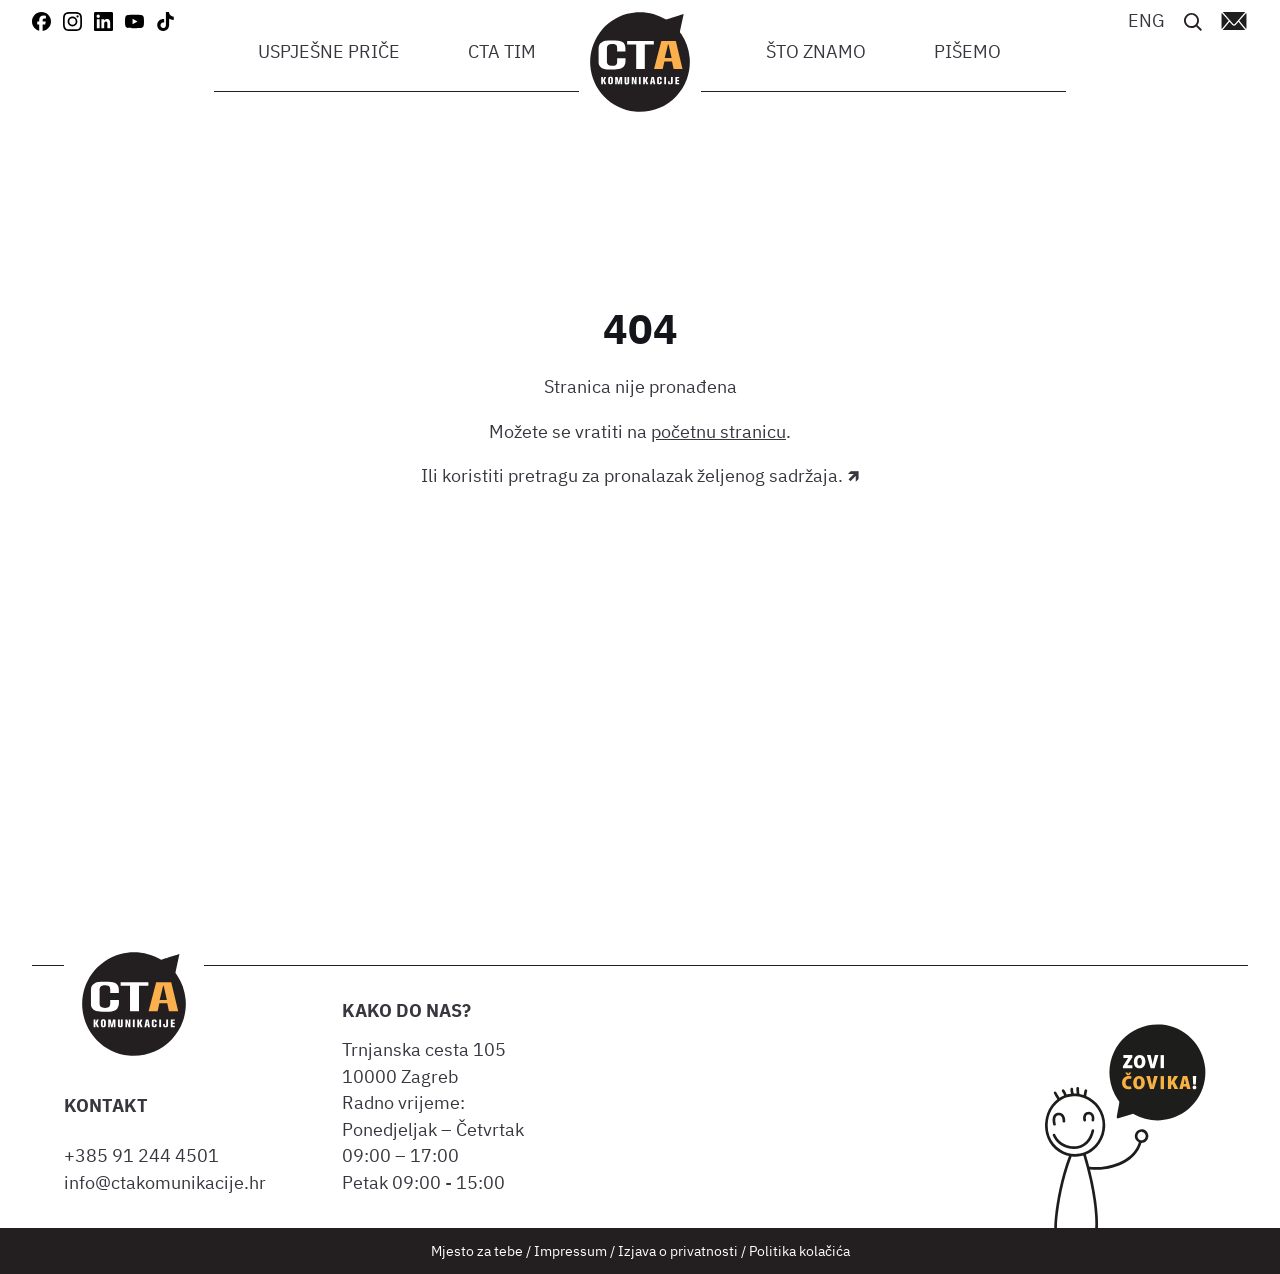  Describe the element at coordinates (165, 1182) in the screenshot. I see `info@ctakomunikacije.hr` at that location.